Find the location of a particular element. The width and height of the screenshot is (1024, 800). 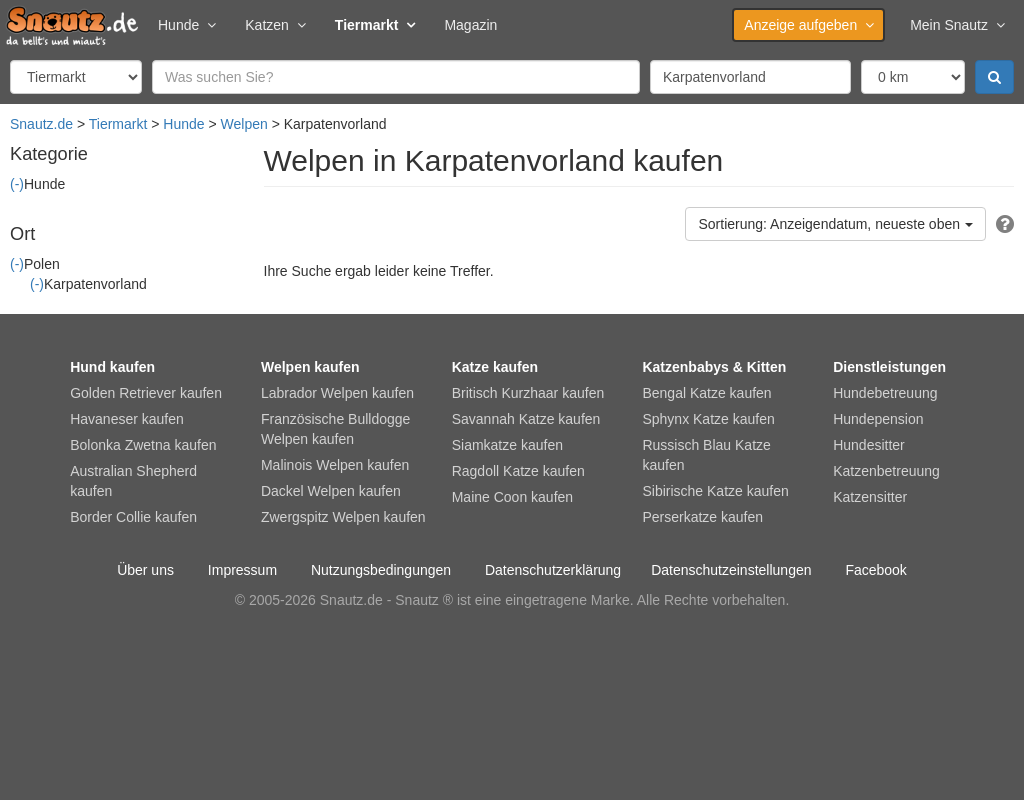

Bengal Katze kaufen is located at coordinates (706, 393).